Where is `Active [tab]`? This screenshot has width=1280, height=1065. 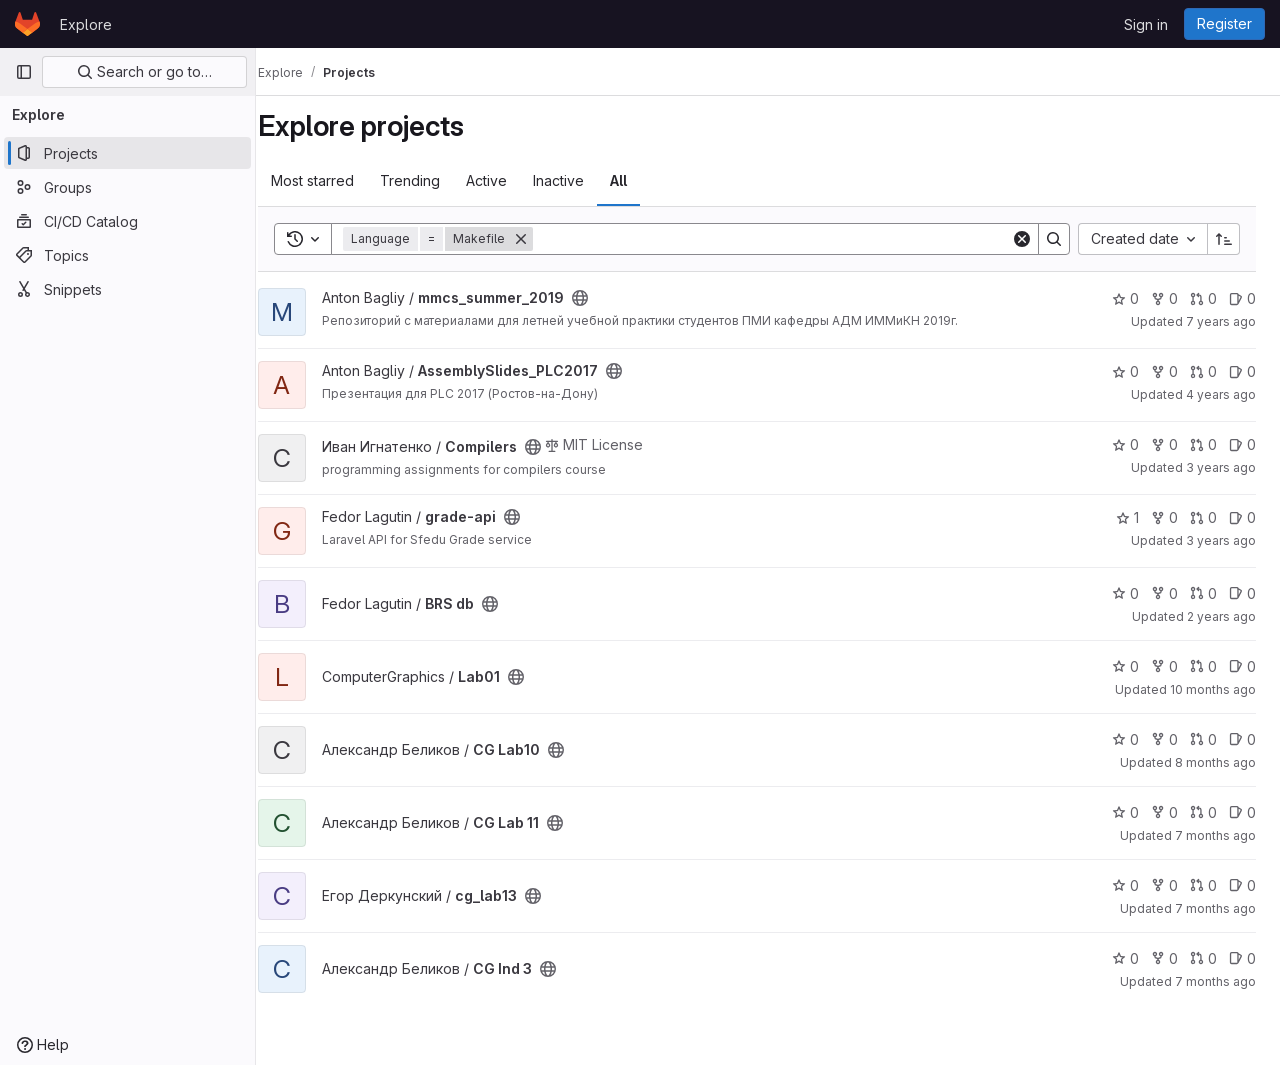
Active [tab] is located at coordinates (508, 180).